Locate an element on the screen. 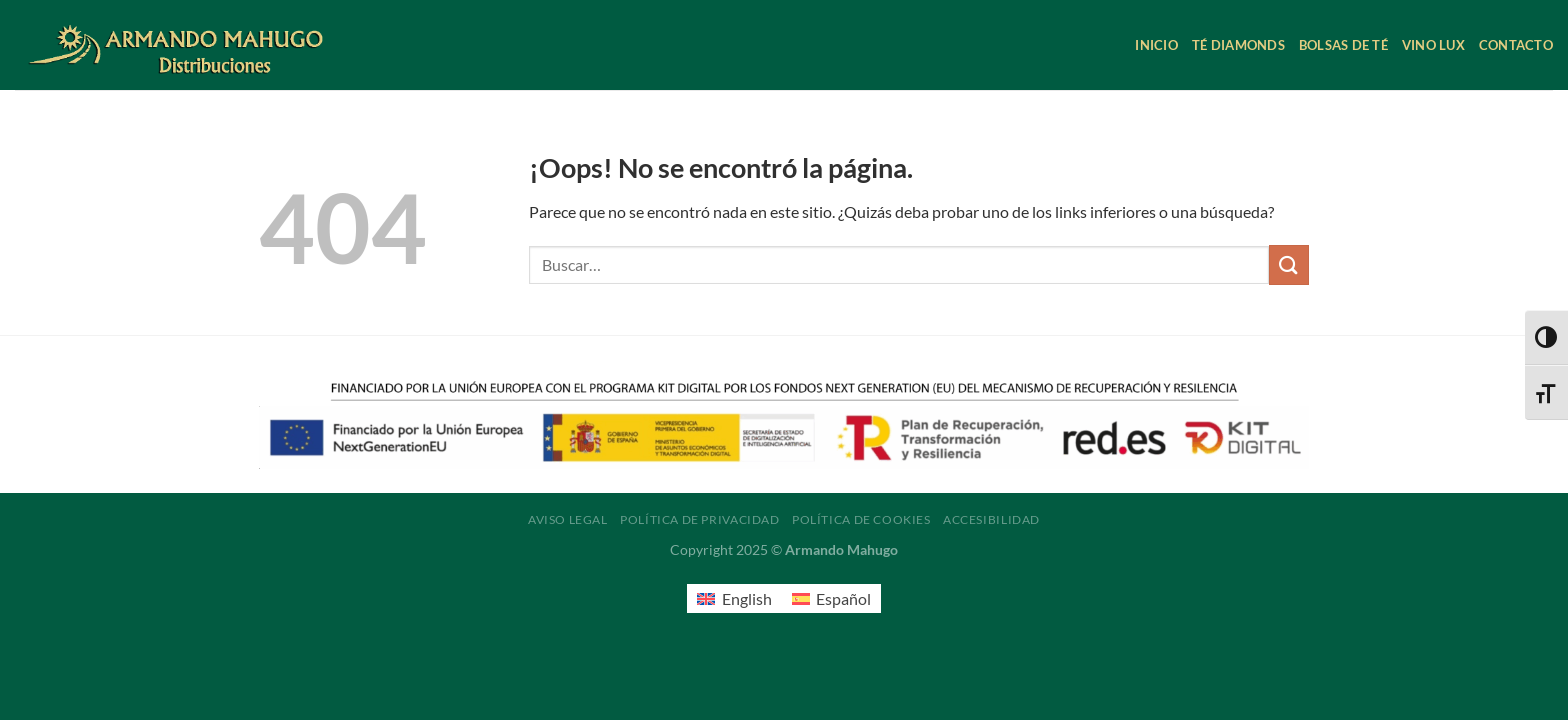  Política de privacidad is located at coordinates (699, 519).